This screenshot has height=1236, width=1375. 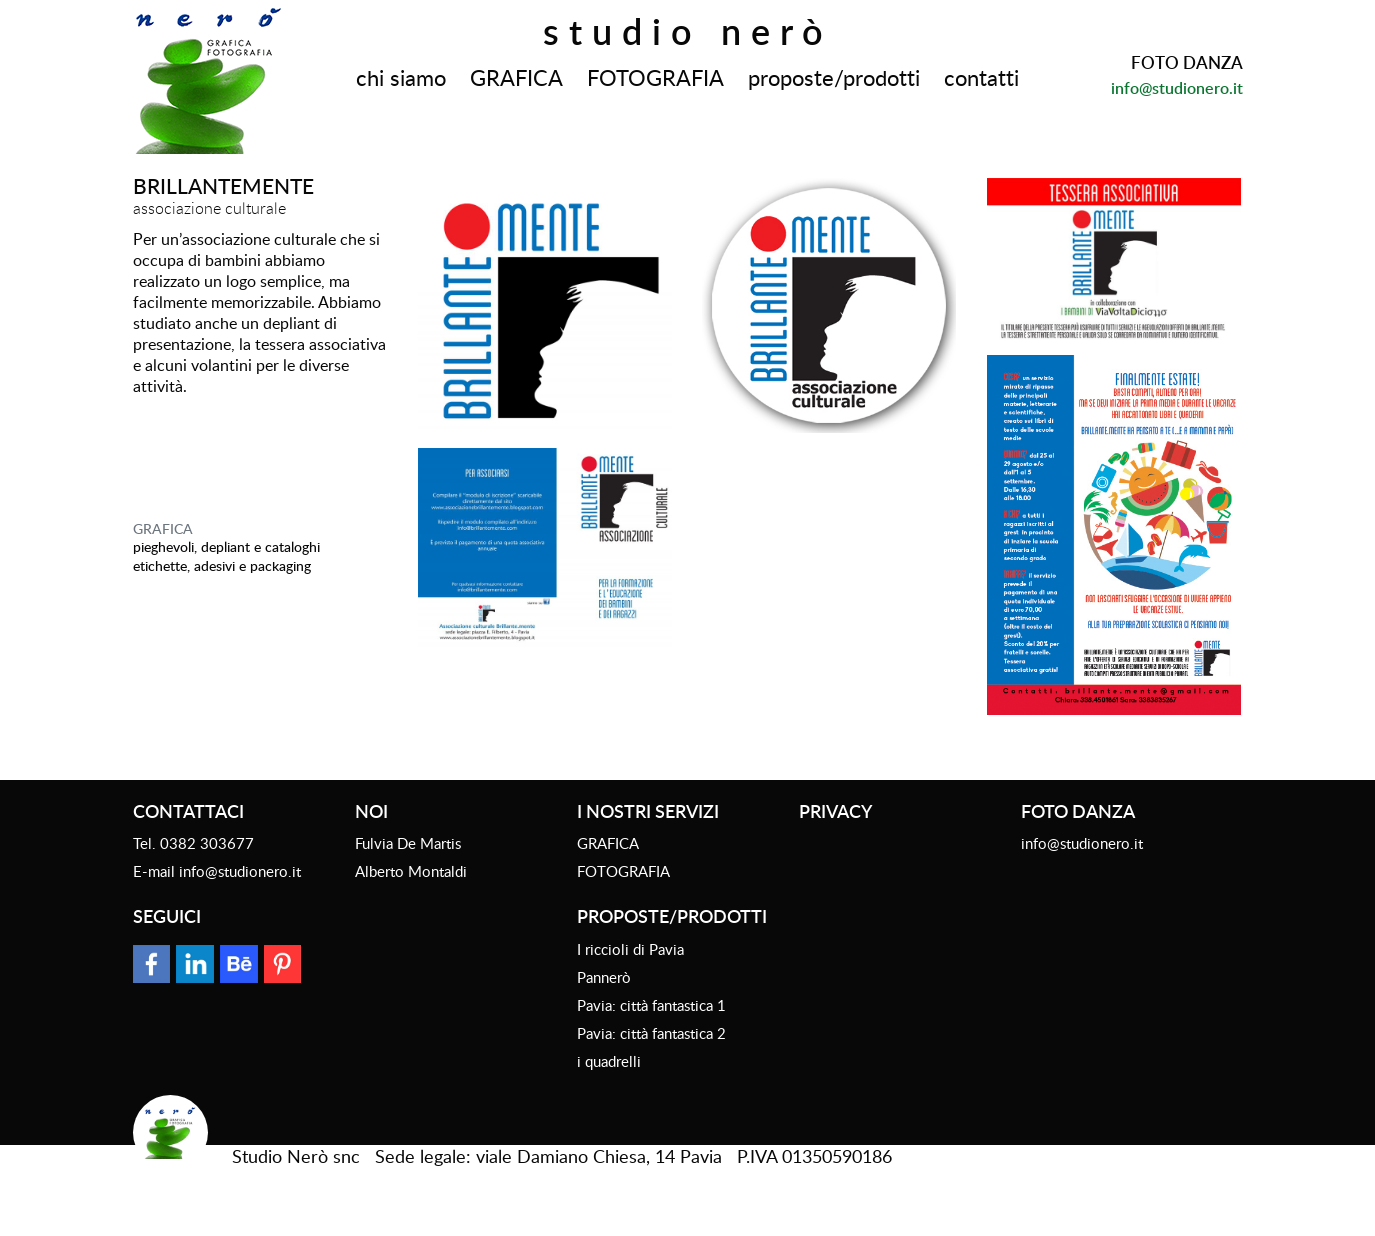 What do you see at coordinates (222, 565) in the screenshot?
I see `etichette, adesivi e packaging` at bounding box center [222, 565].